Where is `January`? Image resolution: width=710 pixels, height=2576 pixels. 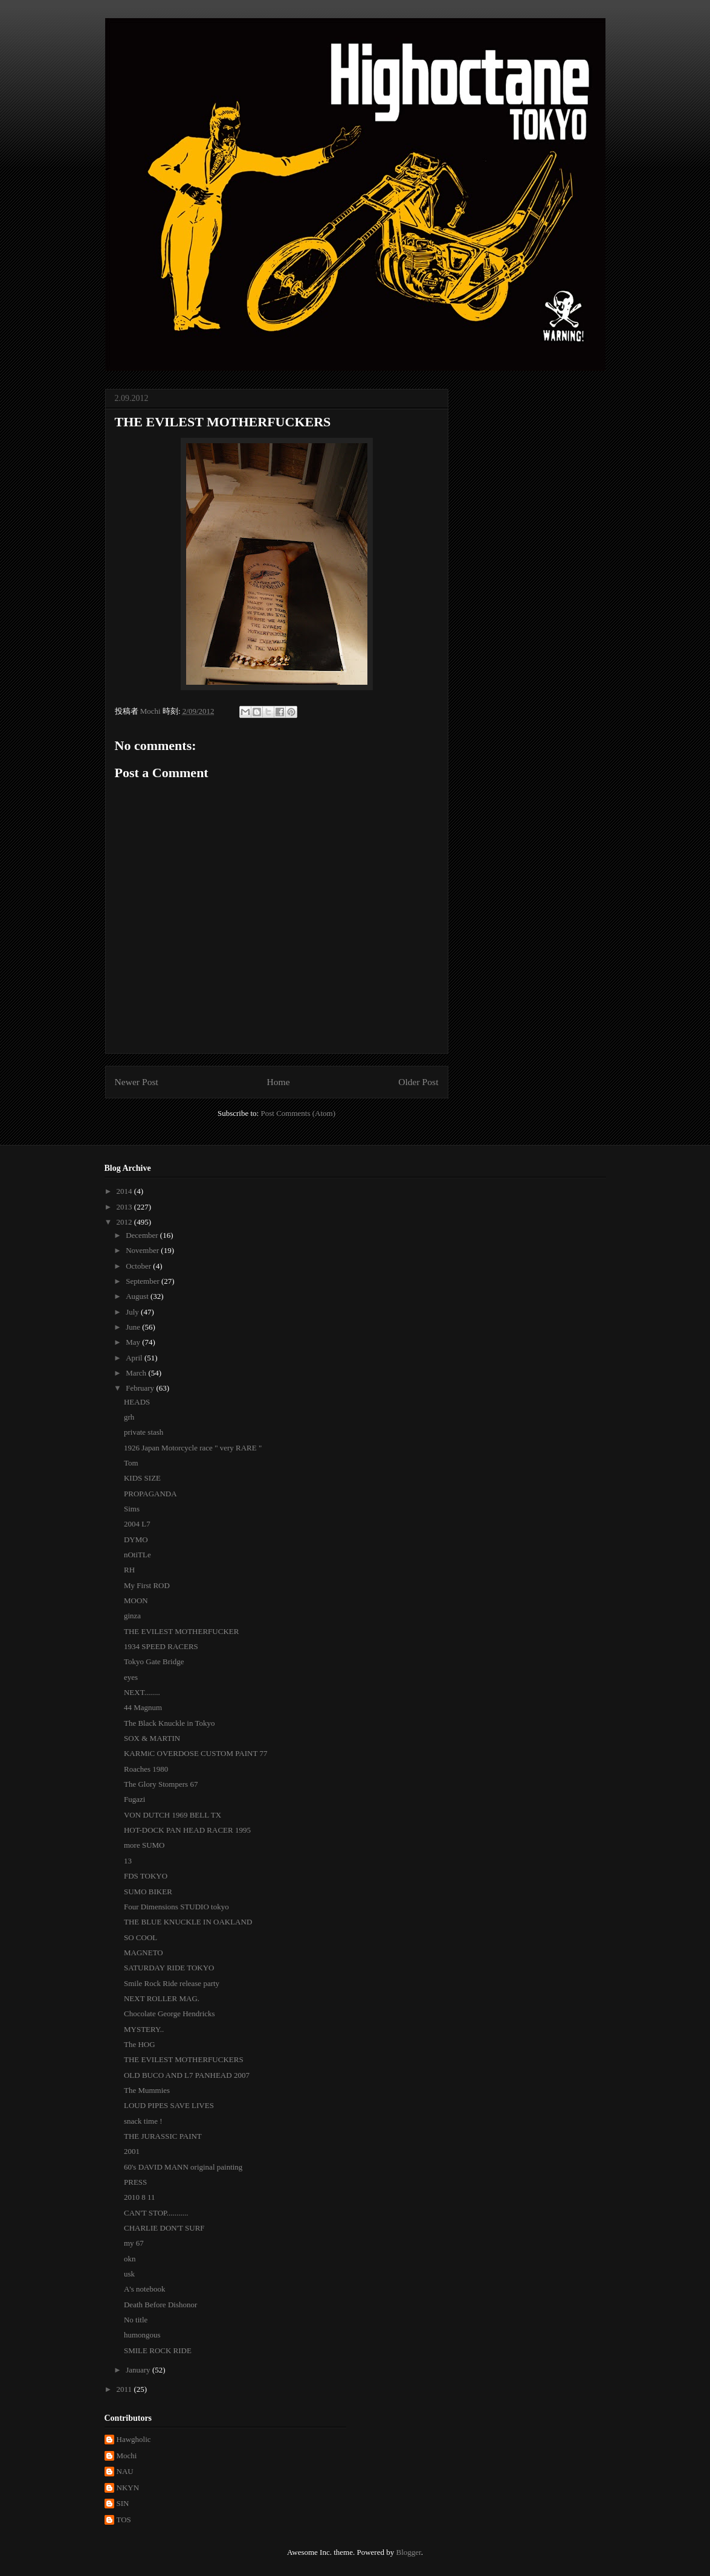
January is located at coordinates (139, 2369).